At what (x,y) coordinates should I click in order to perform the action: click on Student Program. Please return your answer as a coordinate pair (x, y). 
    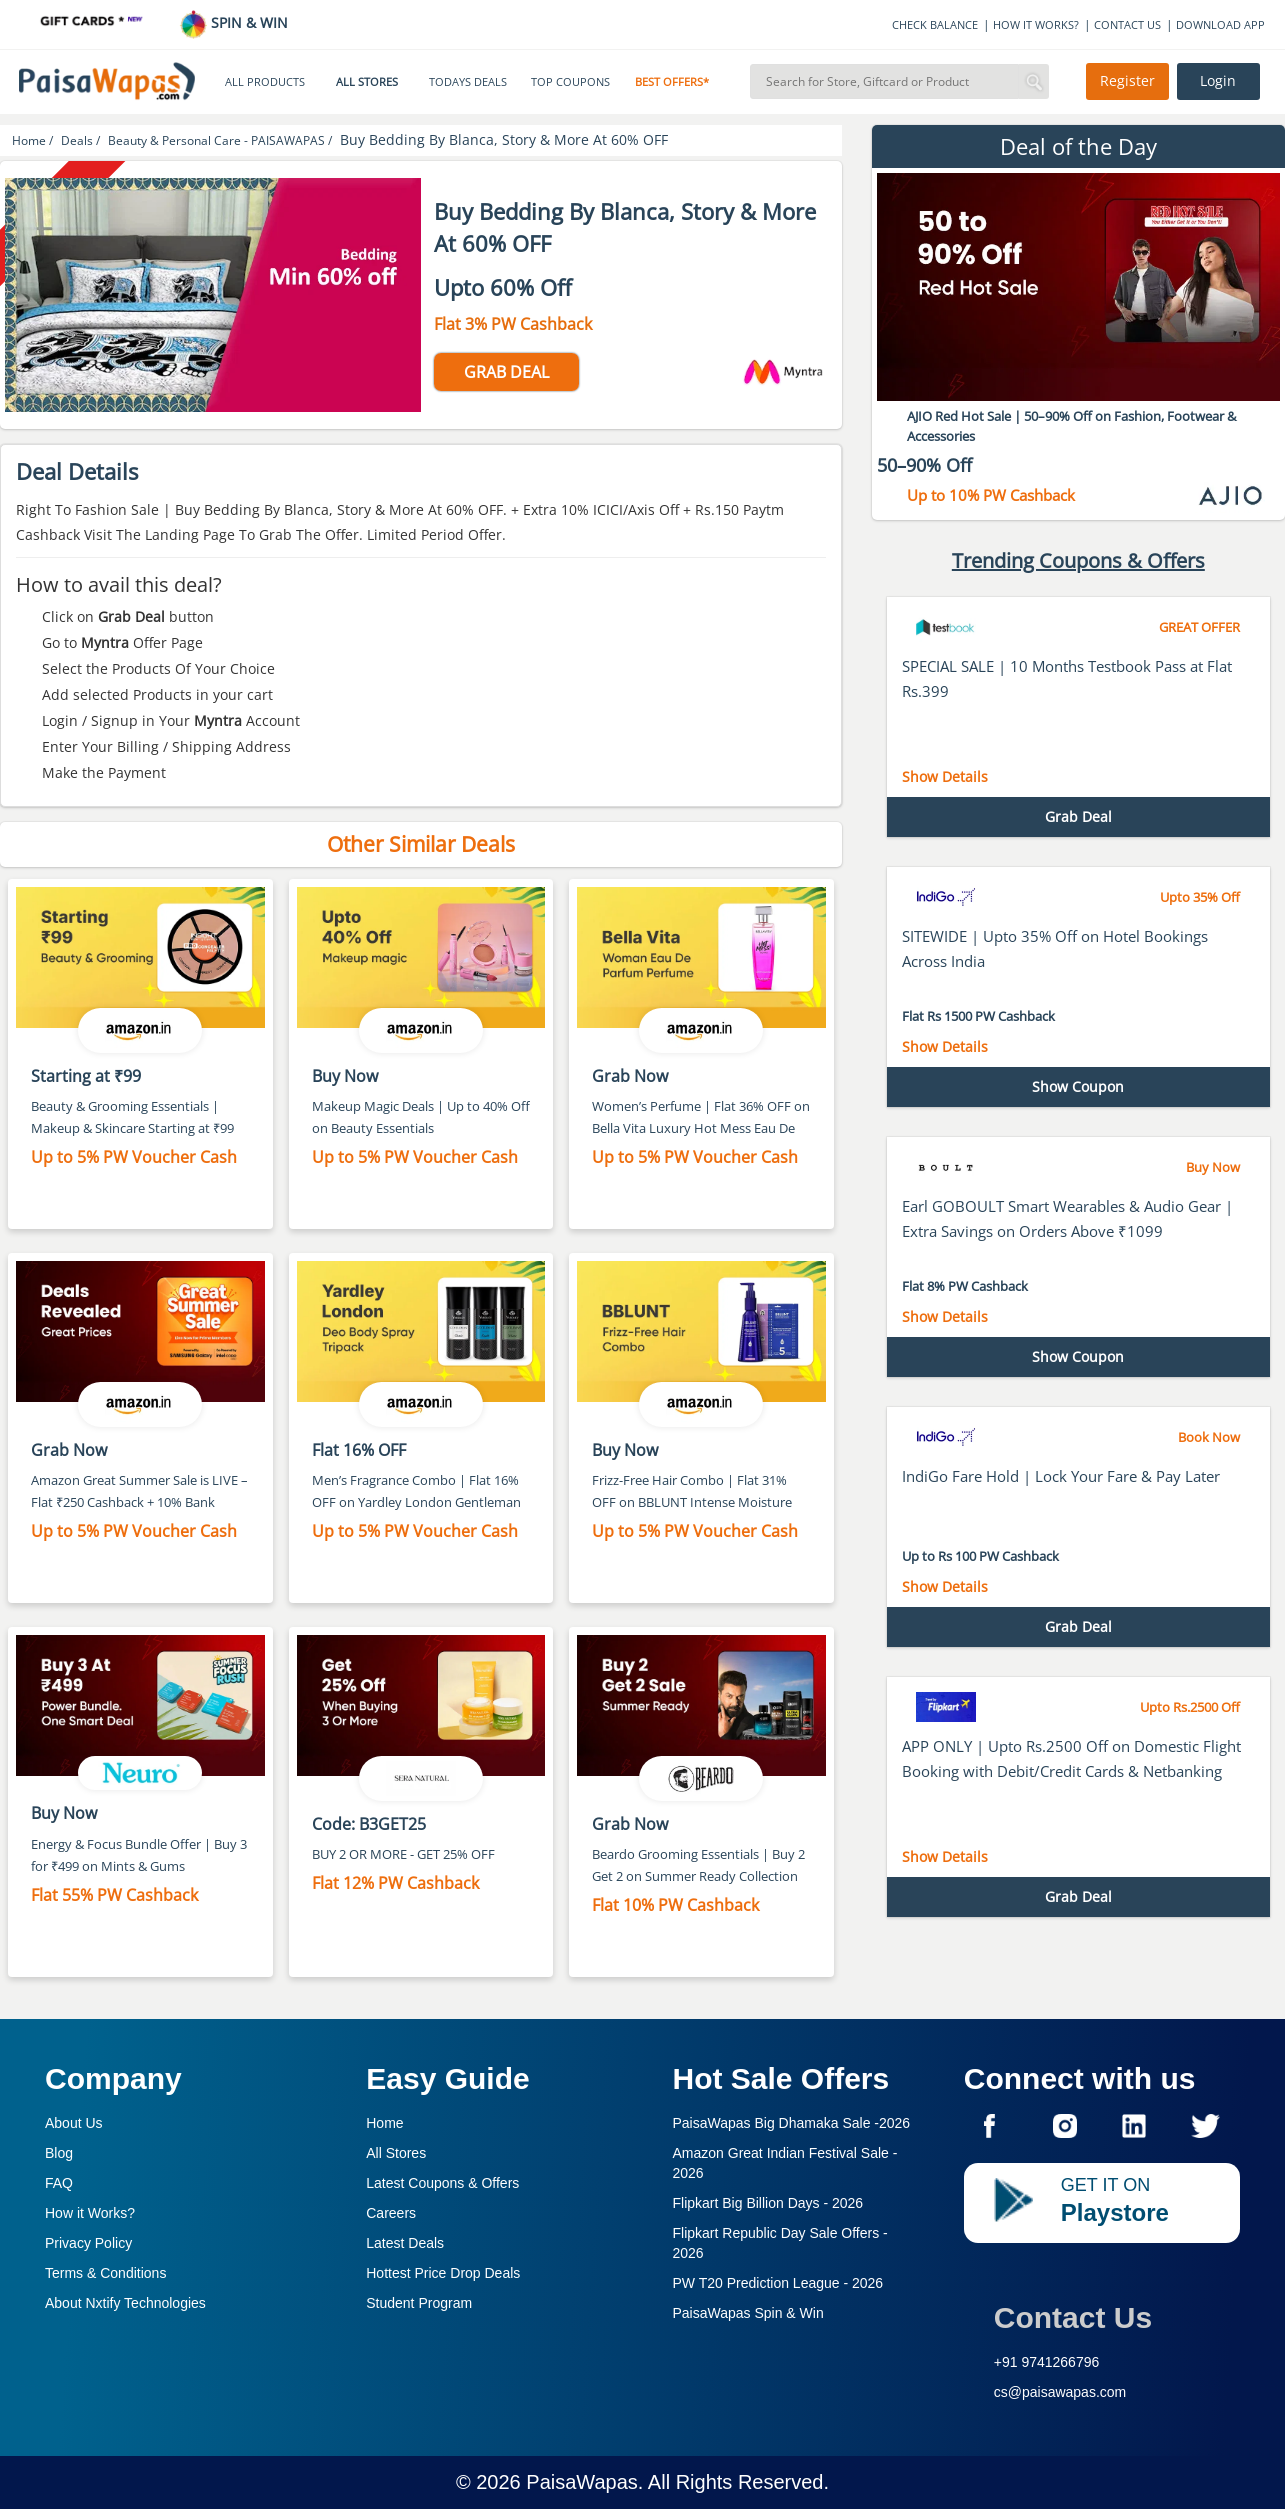
    Looking at the image, I should click on (419, 2303).